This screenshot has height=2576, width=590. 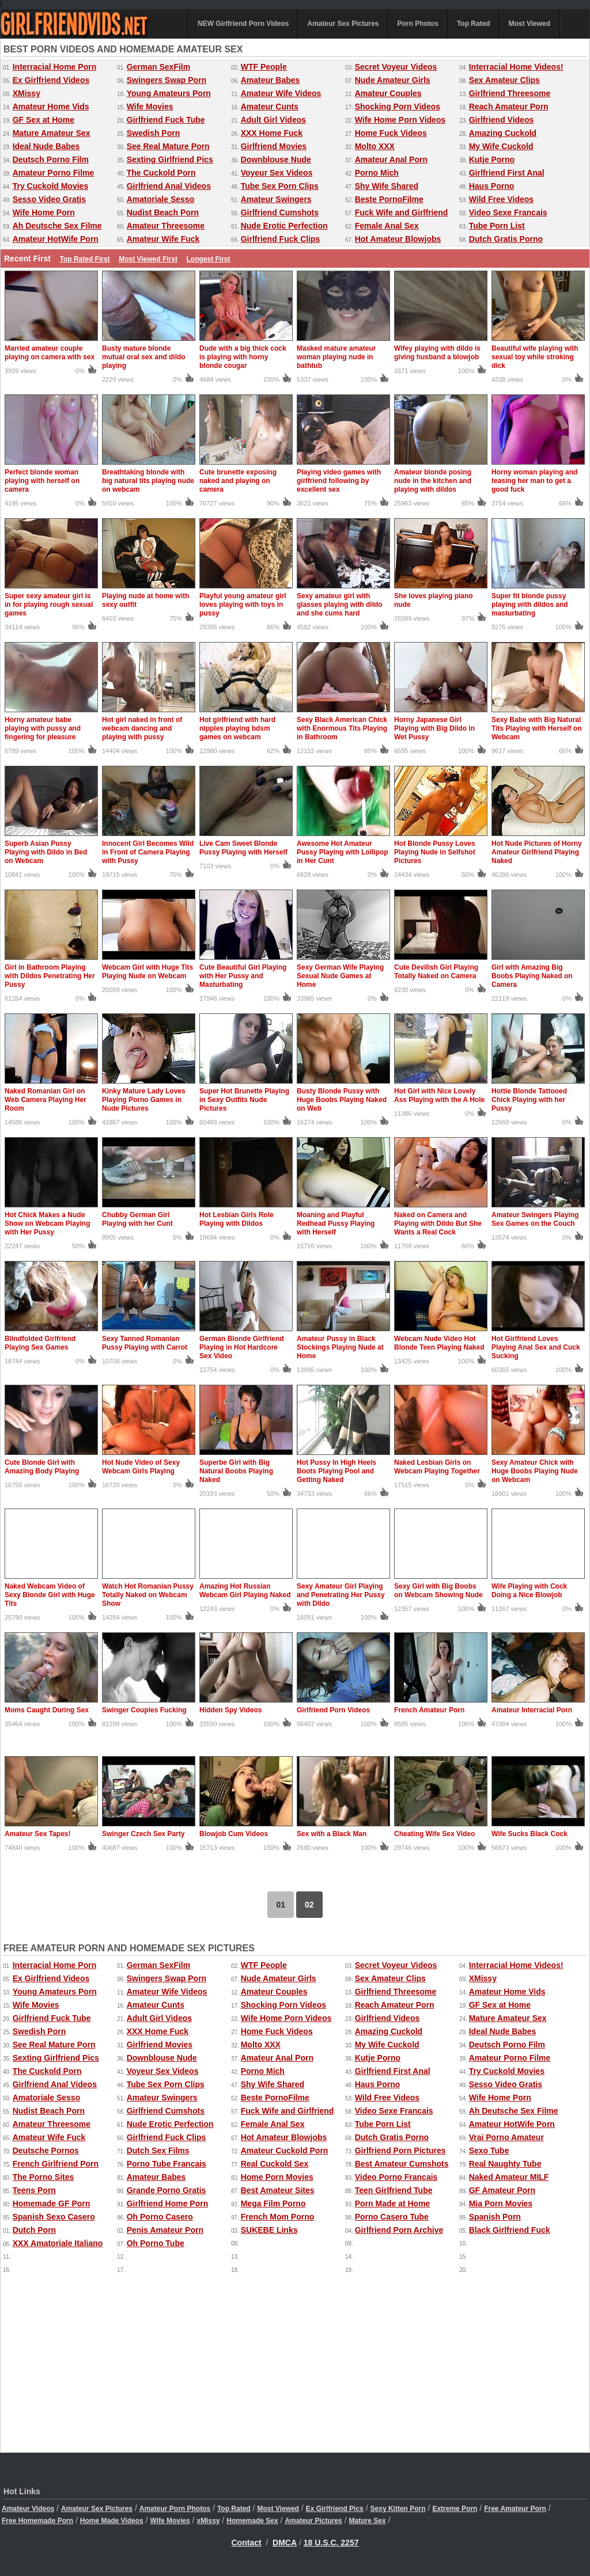 What do you see at coordinates (42, 480) in the screenshot?
I see `Perfect blonde woman playing with herself on camera` at bounding box center [42, 480].